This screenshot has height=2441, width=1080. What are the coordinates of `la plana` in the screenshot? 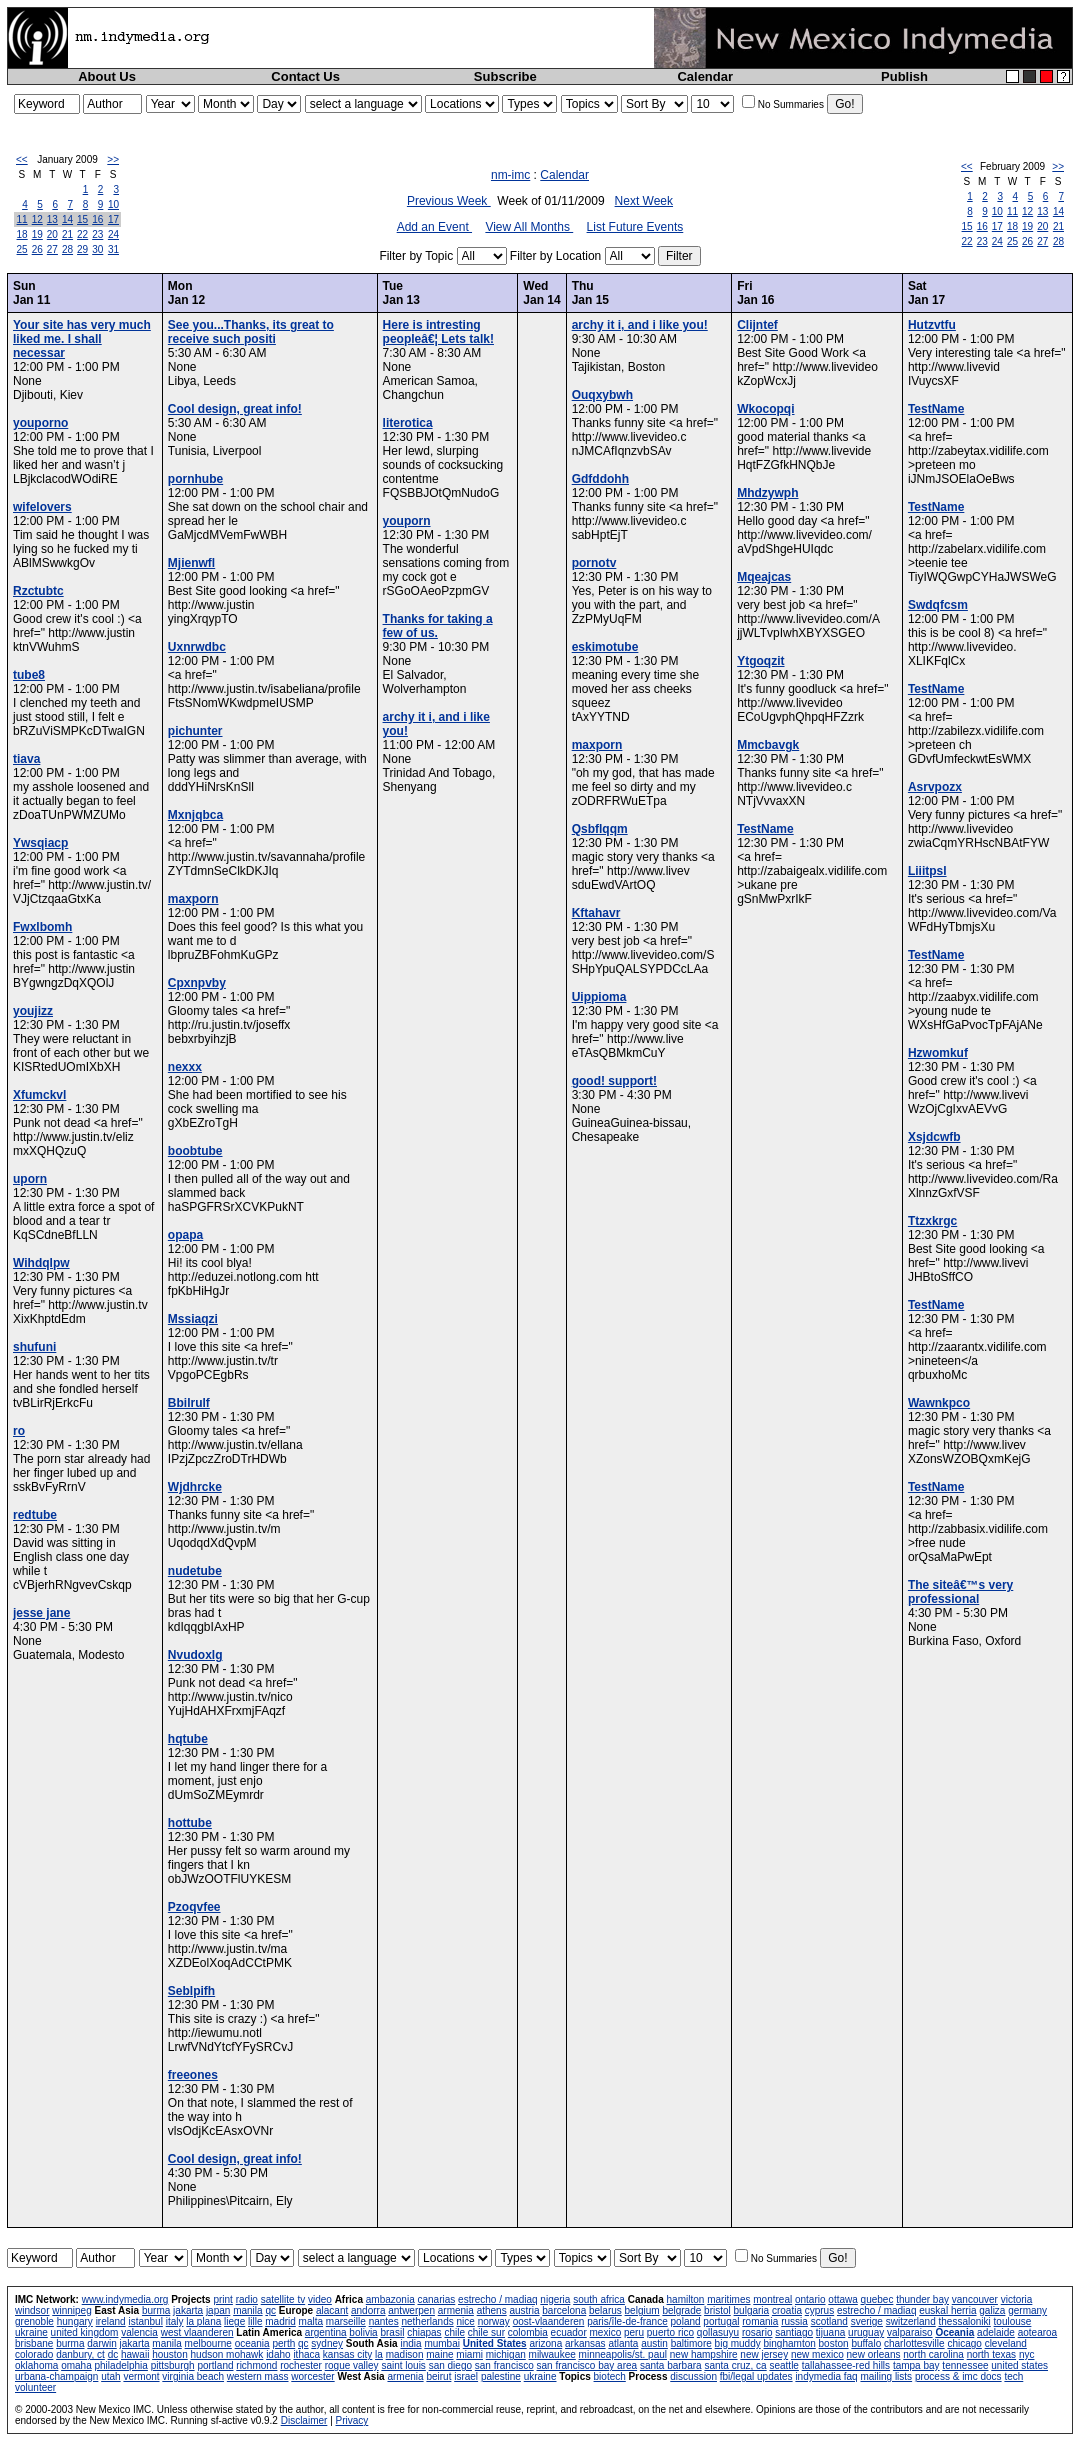 It's located at (203, 2321).